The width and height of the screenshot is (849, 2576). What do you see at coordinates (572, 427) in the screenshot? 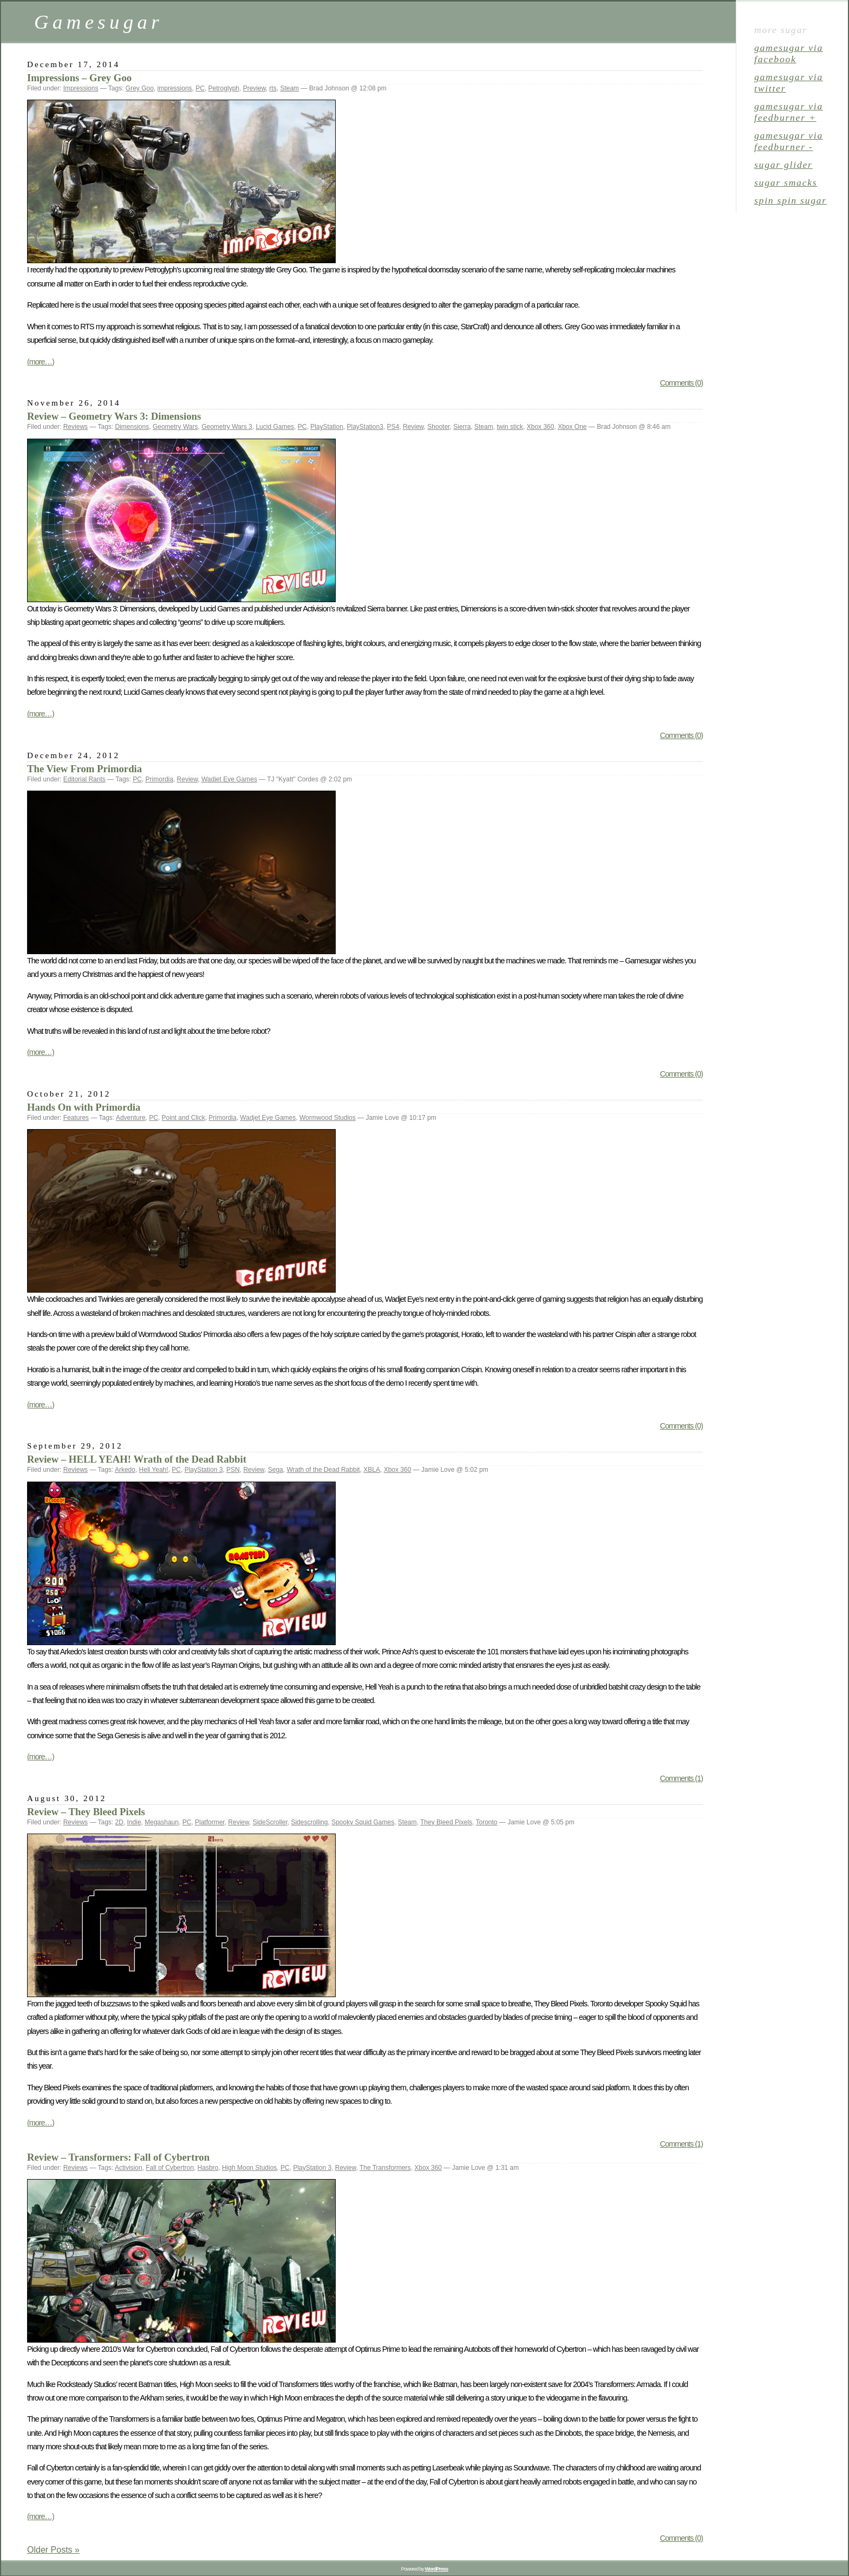
I see `Xbox One` at bounding box center [572, 427].